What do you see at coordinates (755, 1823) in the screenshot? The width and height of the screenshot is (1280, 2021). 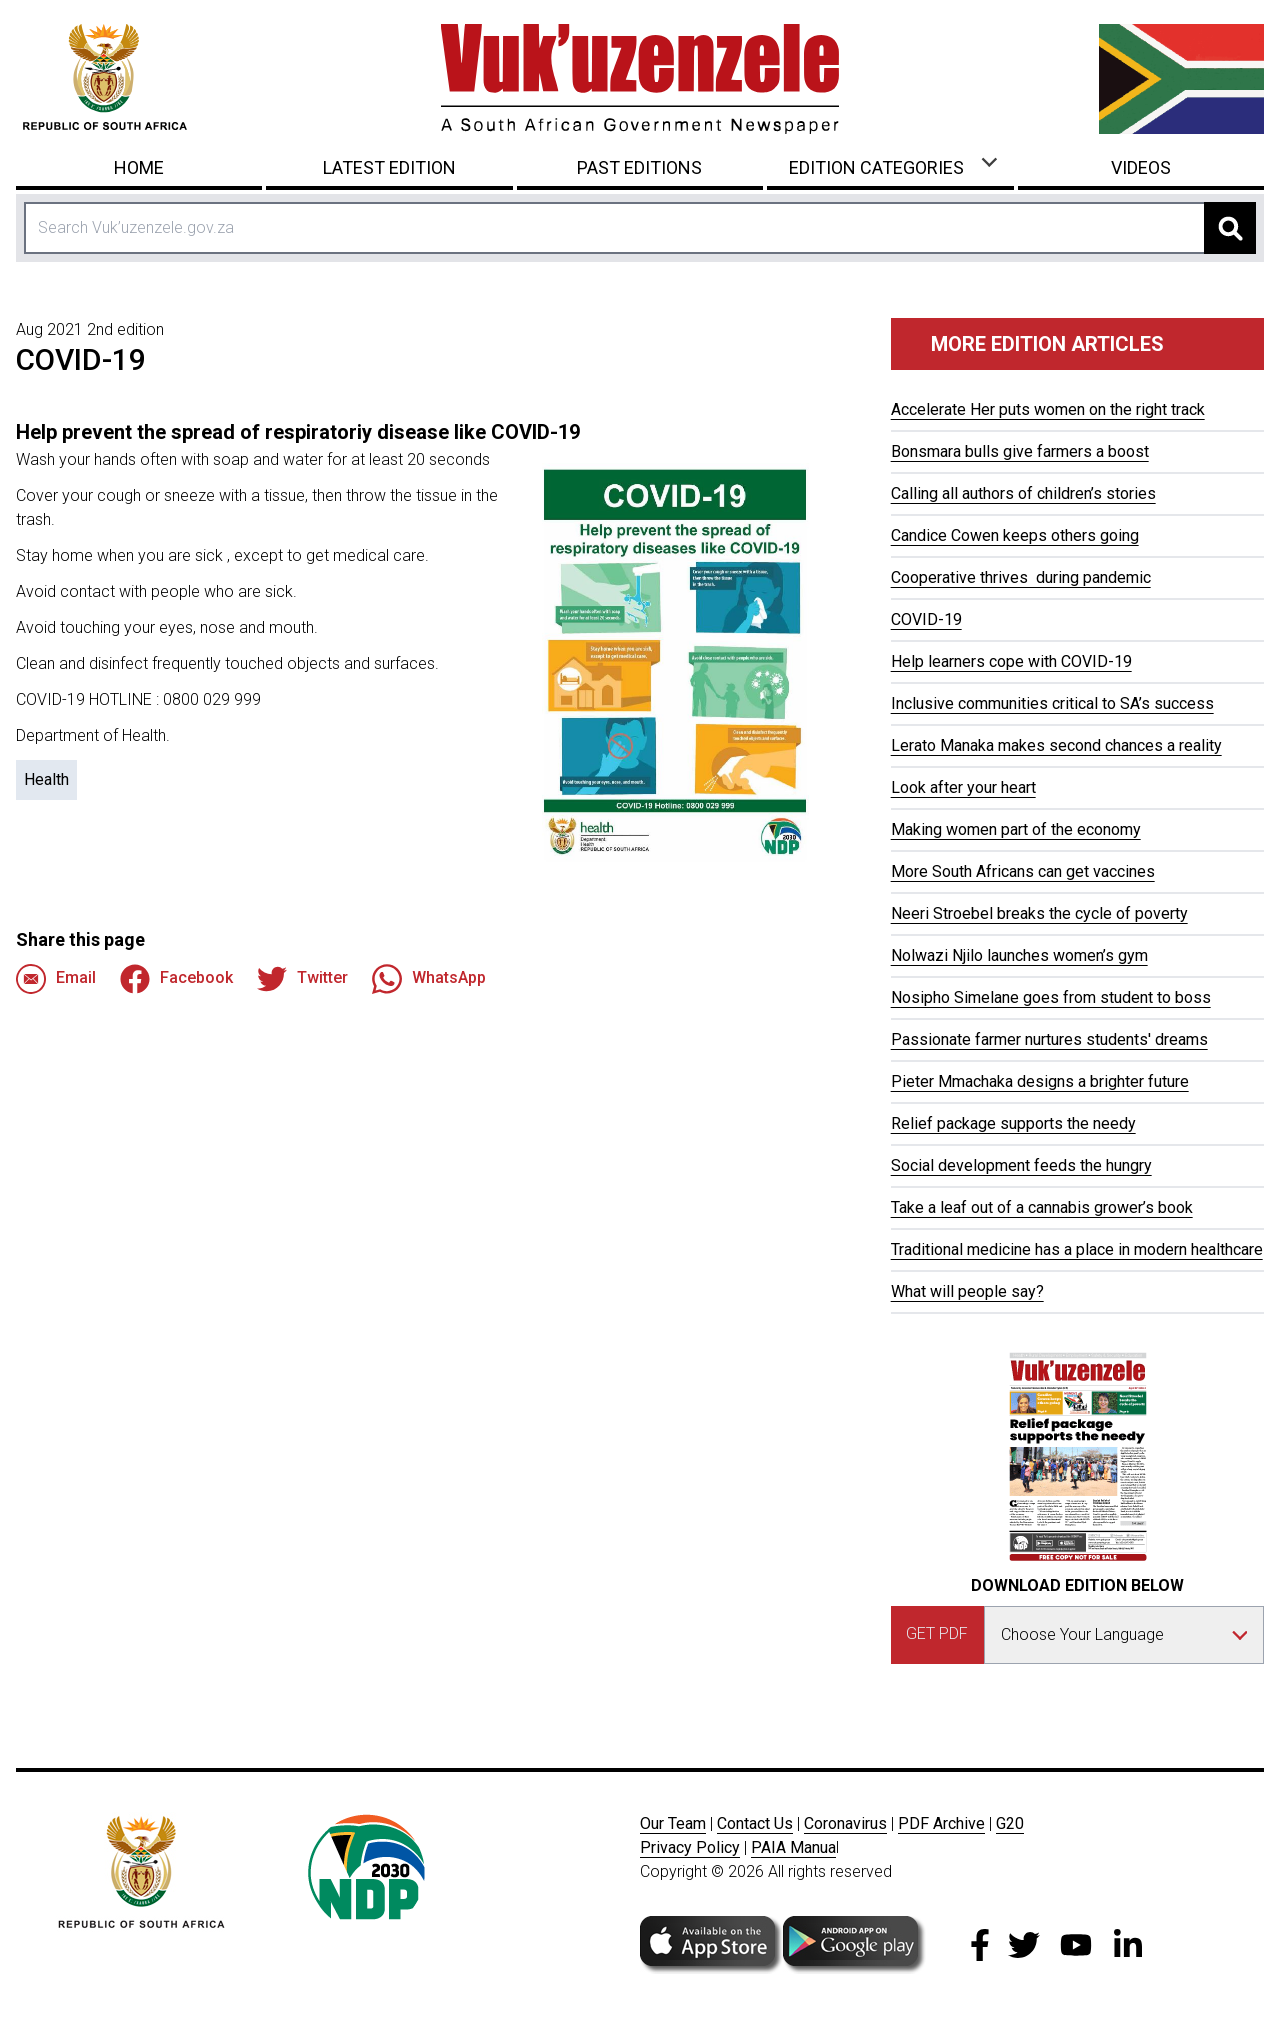 I see `Contact Us` at bounding box center [755, 1823].